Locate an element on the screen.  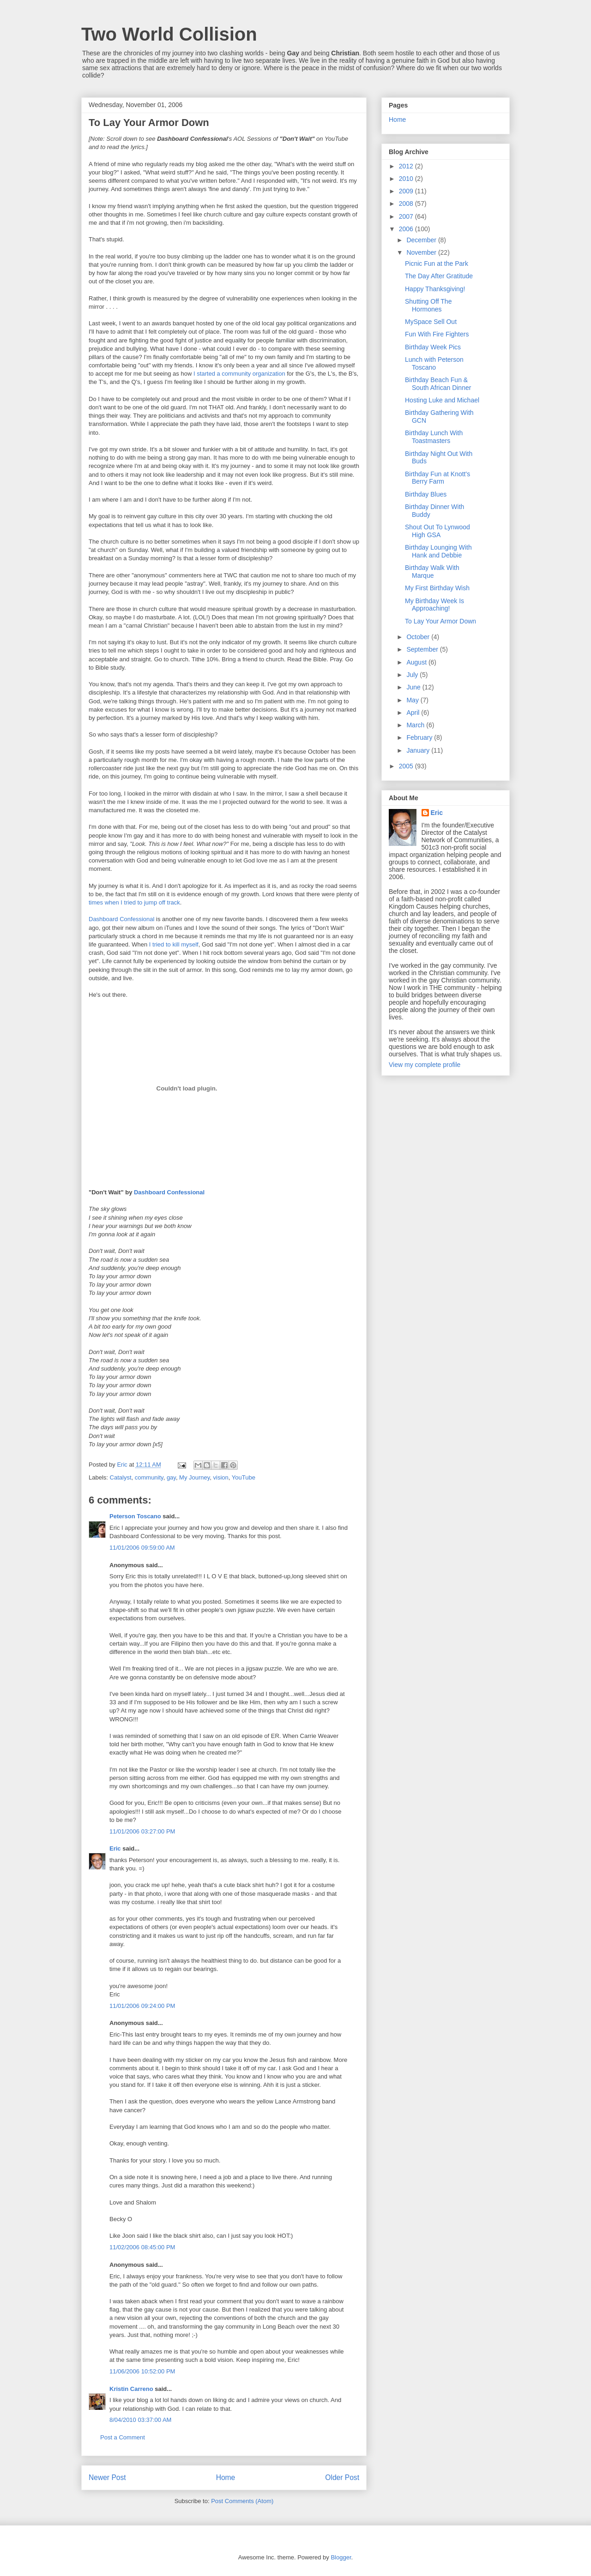
Lunch with Peterson Toscano is located at coordinates (434, 363).